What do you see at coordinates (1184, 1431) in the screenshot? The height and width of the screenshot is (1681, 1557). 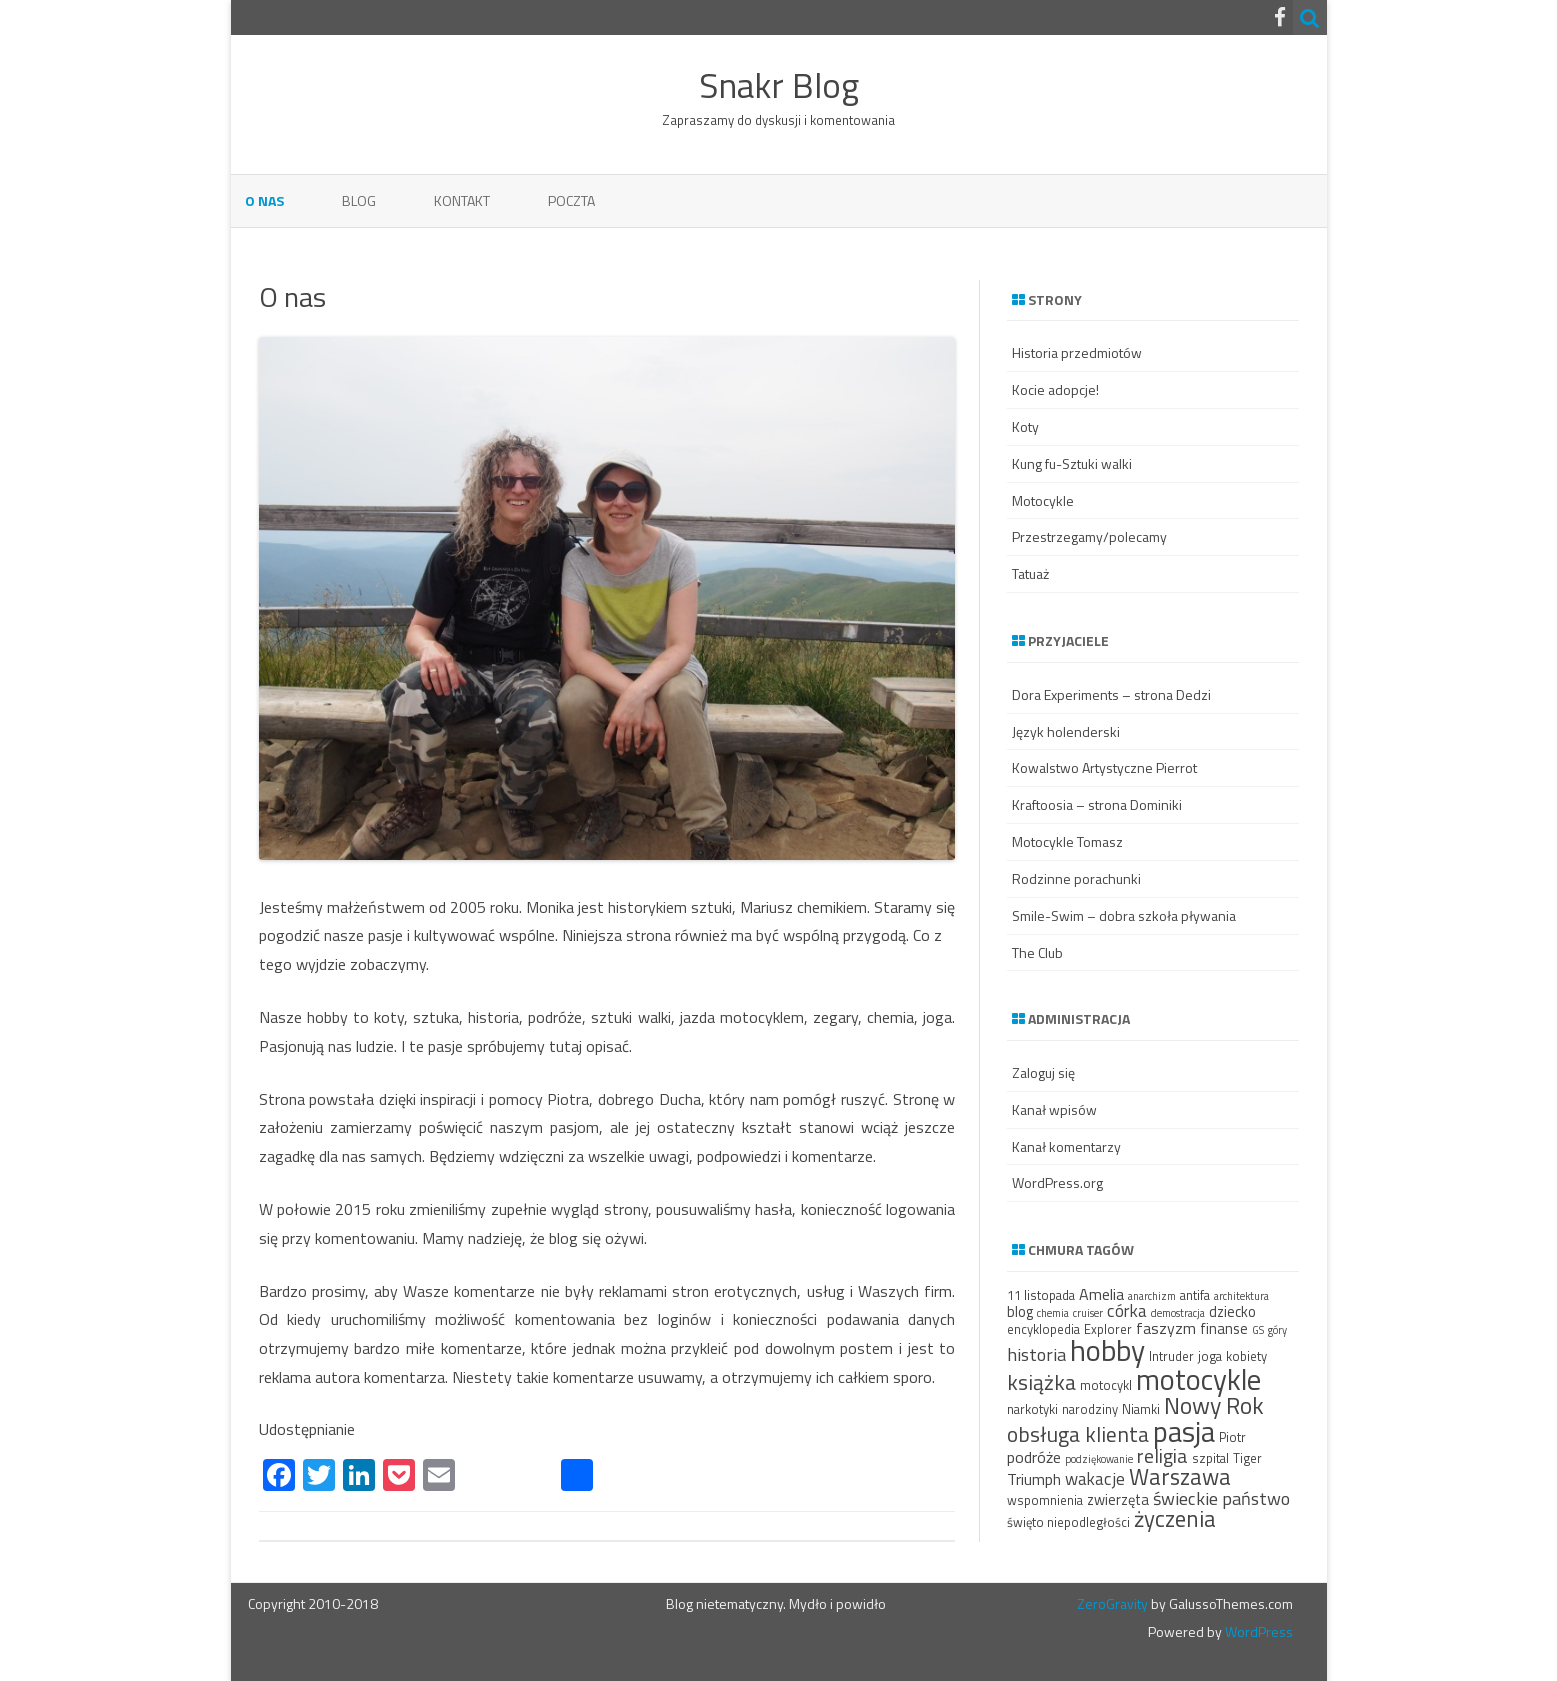 I see `pasja [pasja (29 elementów)]` at bounding box center [1184, 1431].